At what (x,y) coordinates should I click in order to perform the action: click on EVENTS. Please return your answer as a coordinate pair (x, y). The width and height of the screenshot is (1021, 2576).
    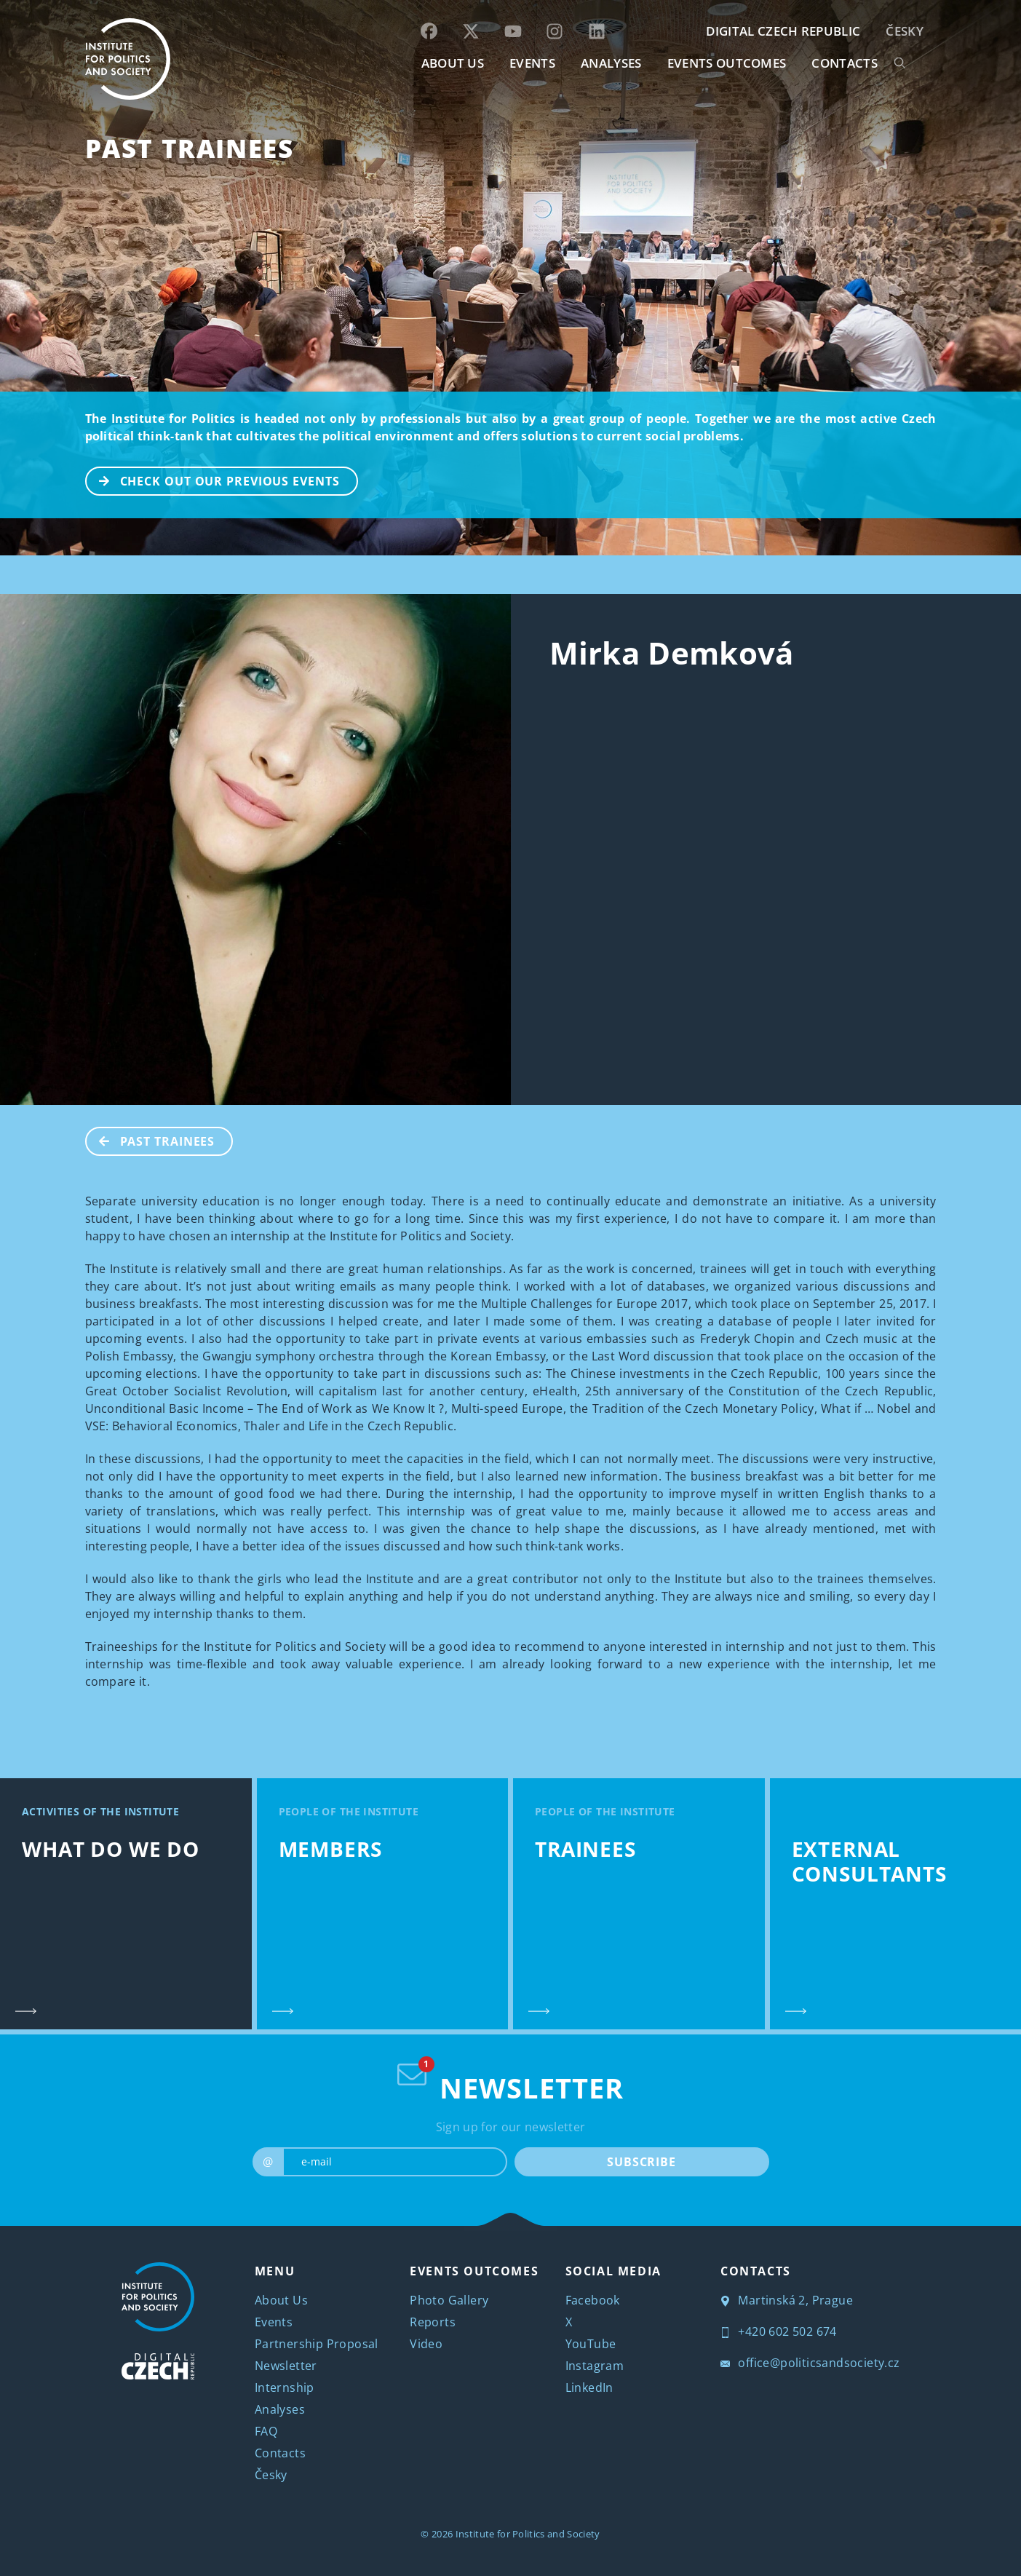
    Looking at the image, I should click on (532, 63).